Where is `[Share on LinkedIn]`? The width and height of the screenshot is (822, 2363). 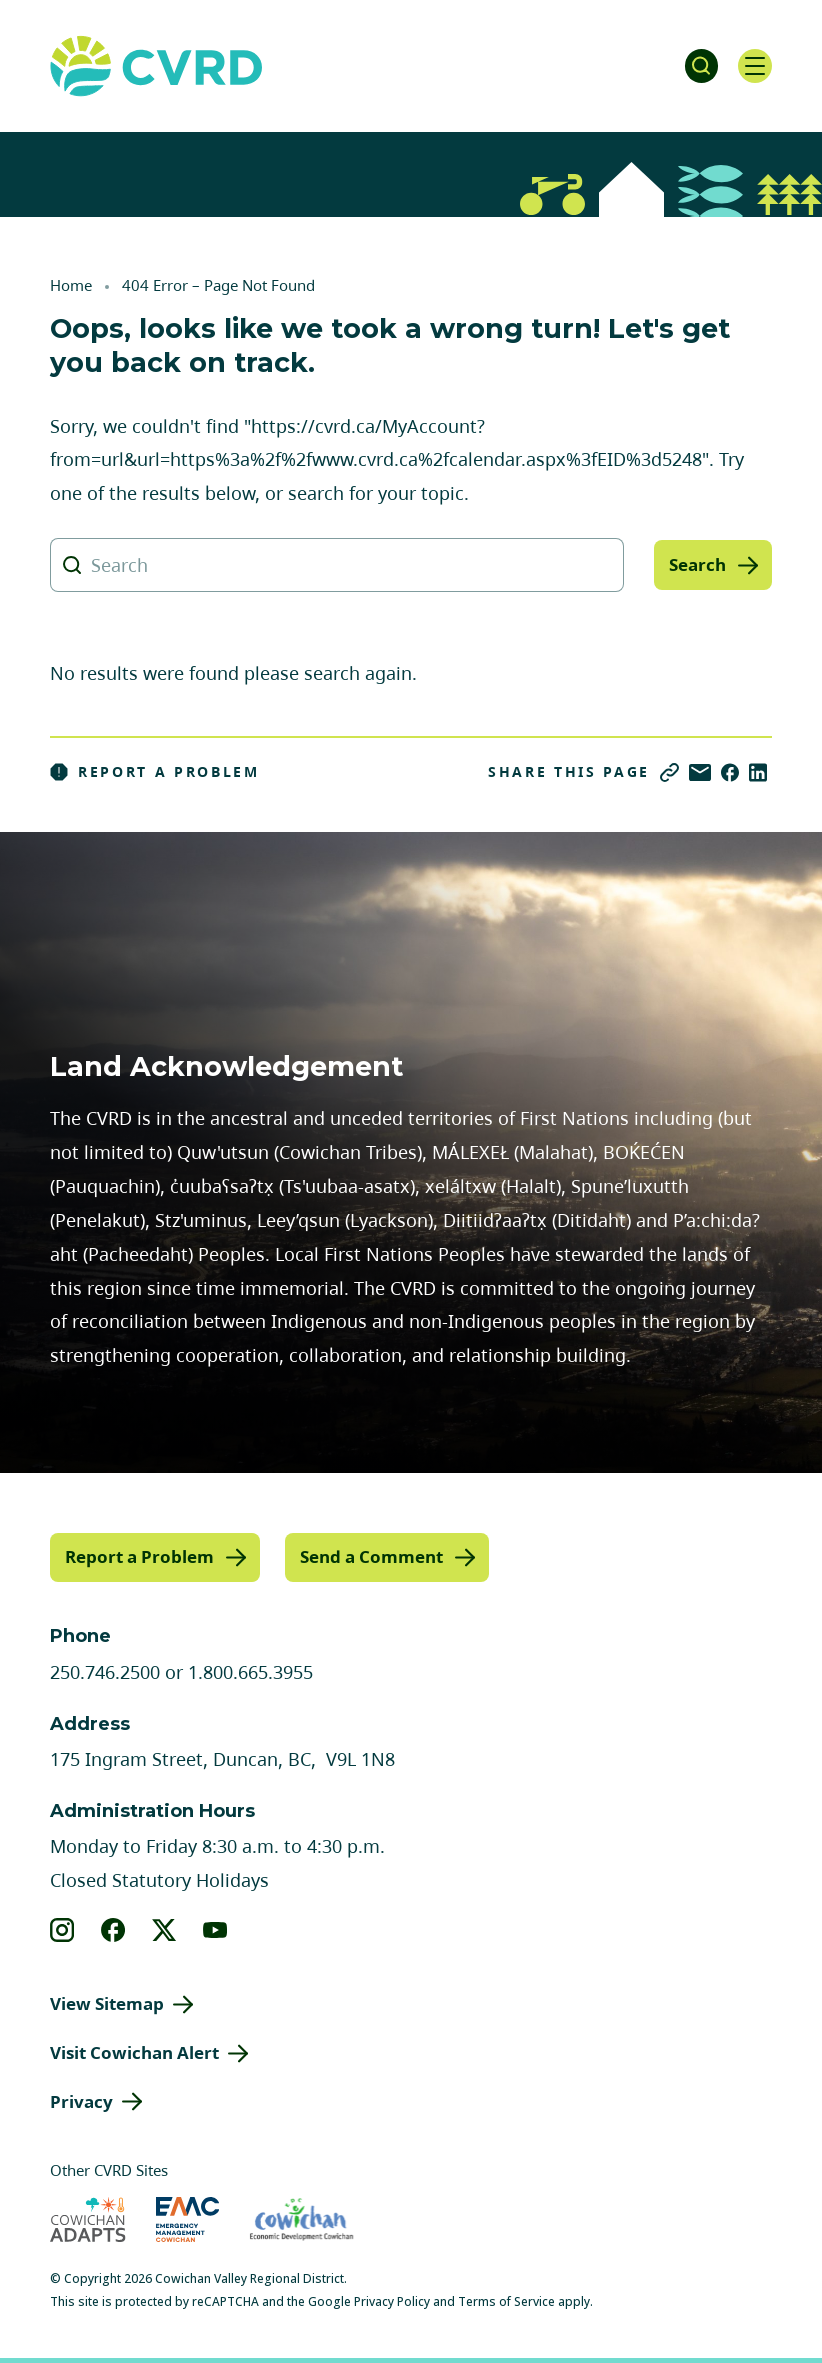 [Share on LinkedIn] is located at coordinates (758, 772).